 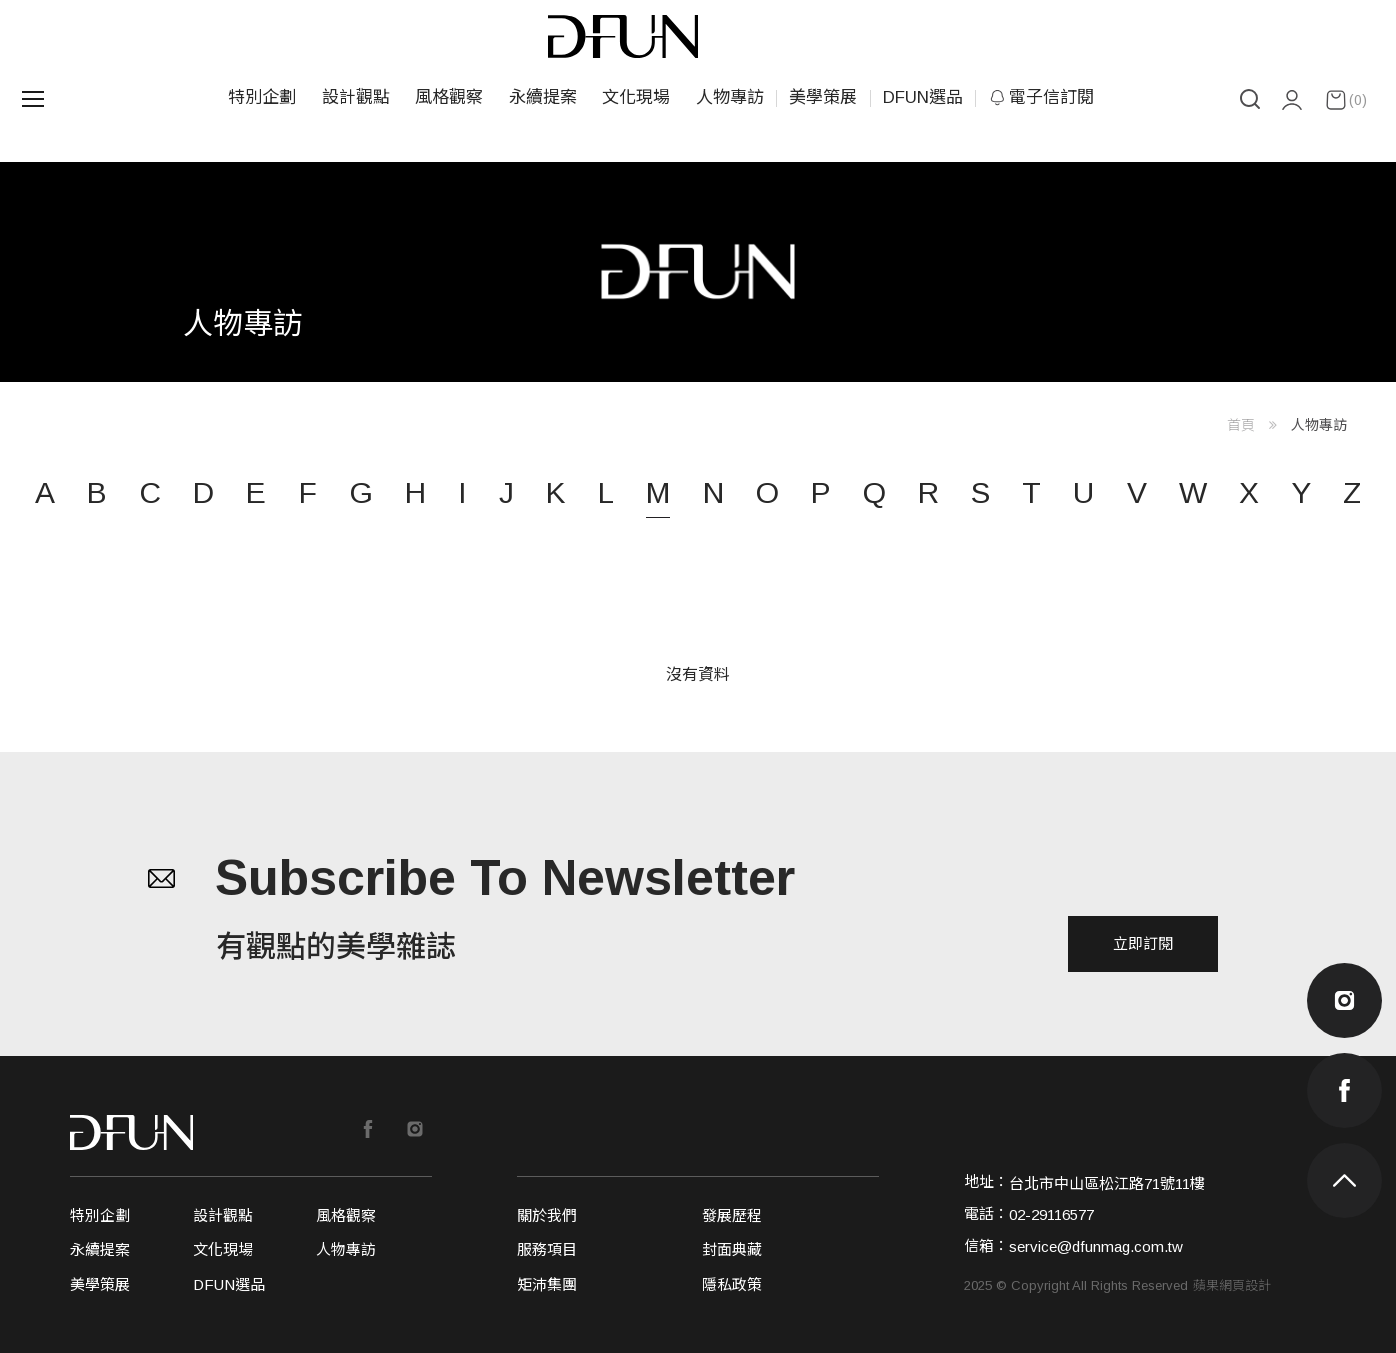 I want to click on 隱私政策, so click(x=732, y=1284).